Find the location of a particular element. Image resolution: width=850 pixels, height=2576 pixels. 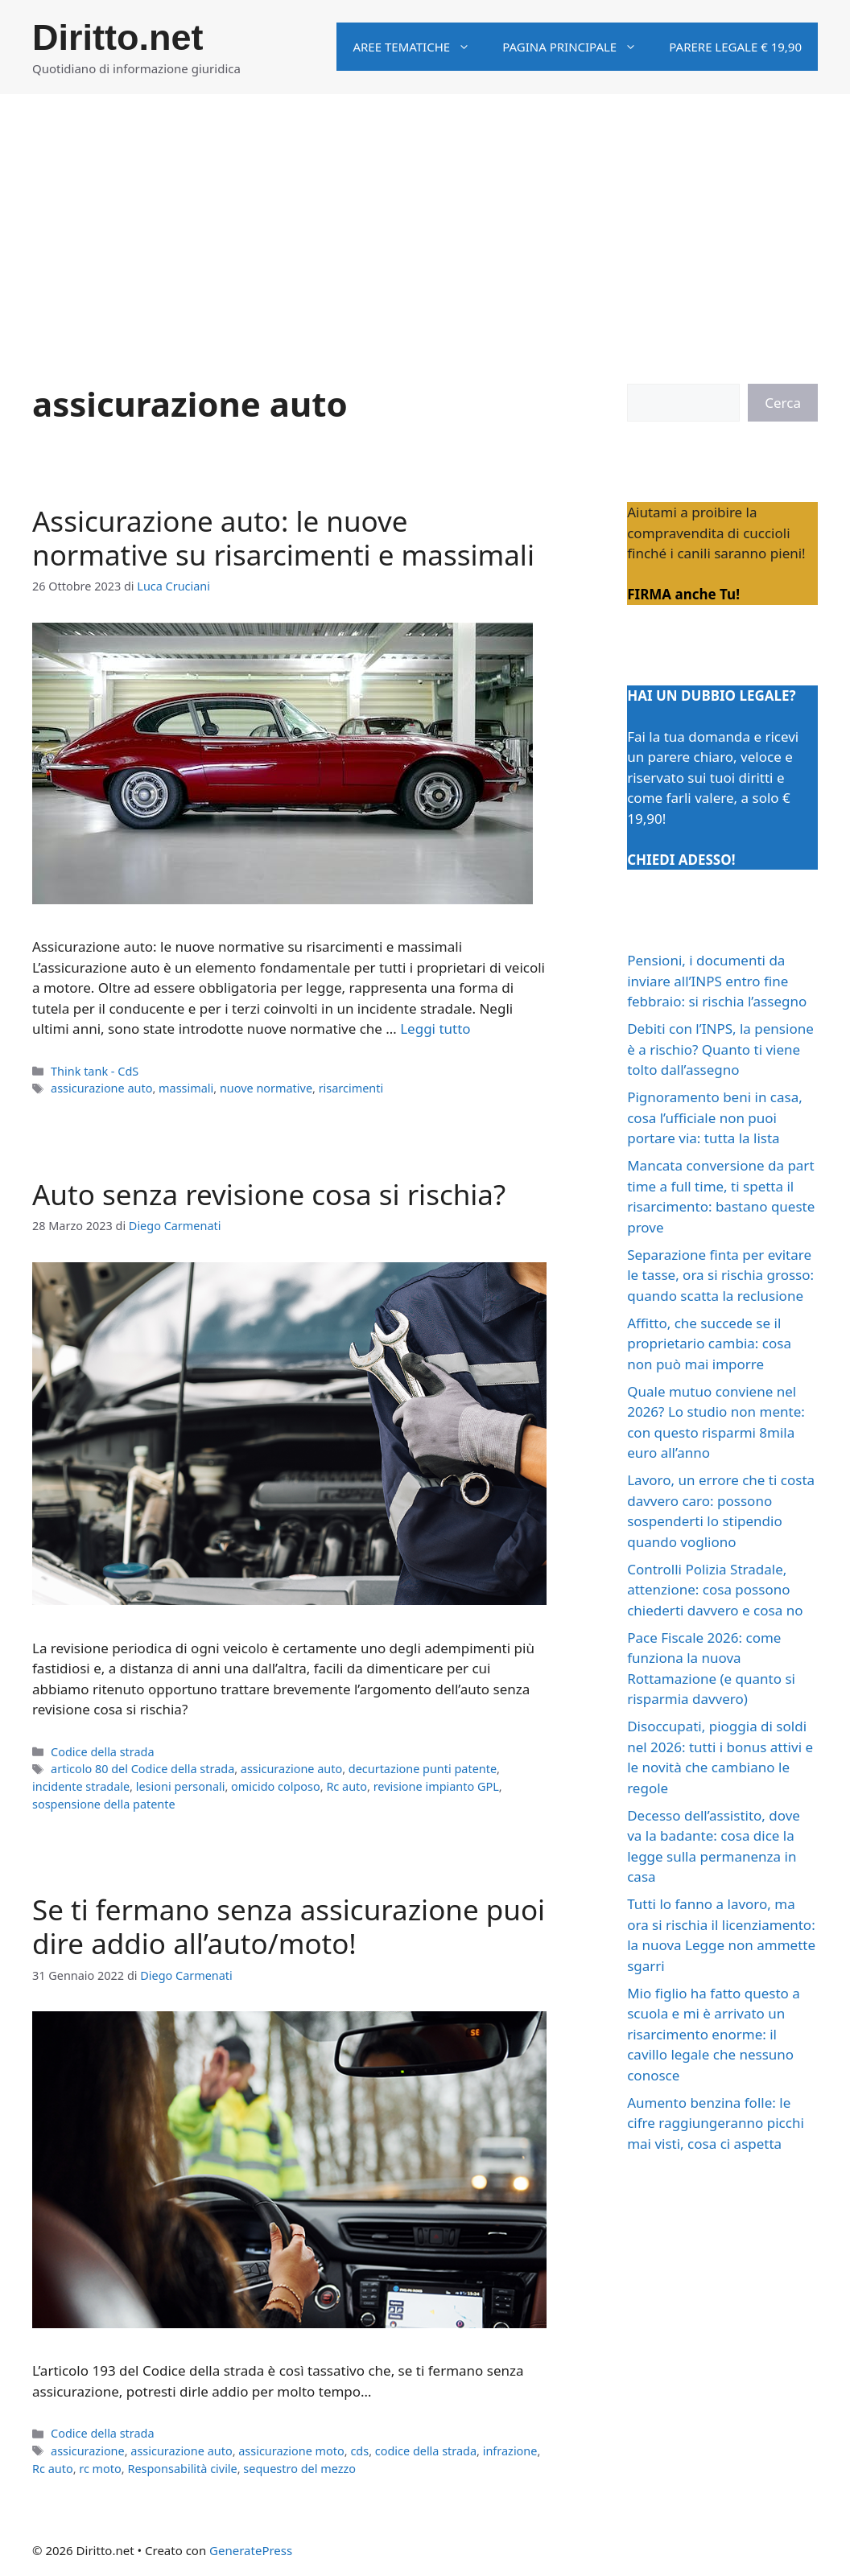

Mio figlio ha fatto questo a scuola e mi è arrivato un risarcimento enorme: il cavillo legale che nessuno conosce is located at coordinates (713, 2034).